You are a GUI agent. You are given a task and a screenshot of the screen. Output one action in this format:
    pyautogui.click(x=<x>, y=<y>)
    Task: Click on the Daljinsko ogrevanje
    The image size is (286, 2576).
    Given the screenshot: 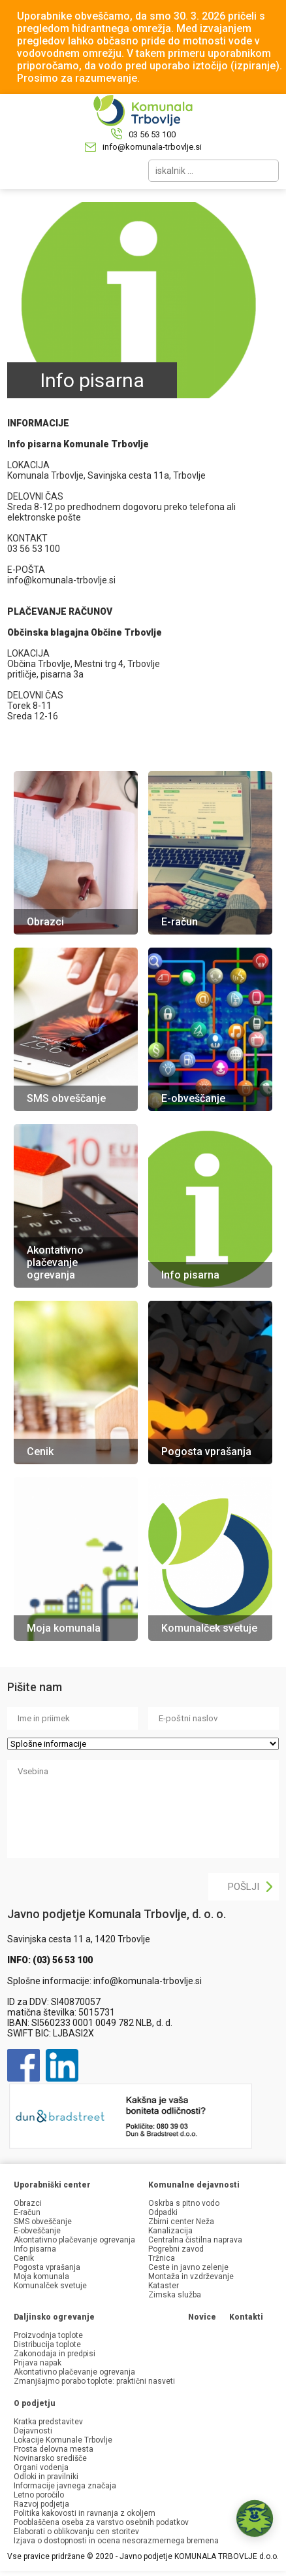 What is the action you would take?
    pyautogui.click(x=54, y=2317)
    